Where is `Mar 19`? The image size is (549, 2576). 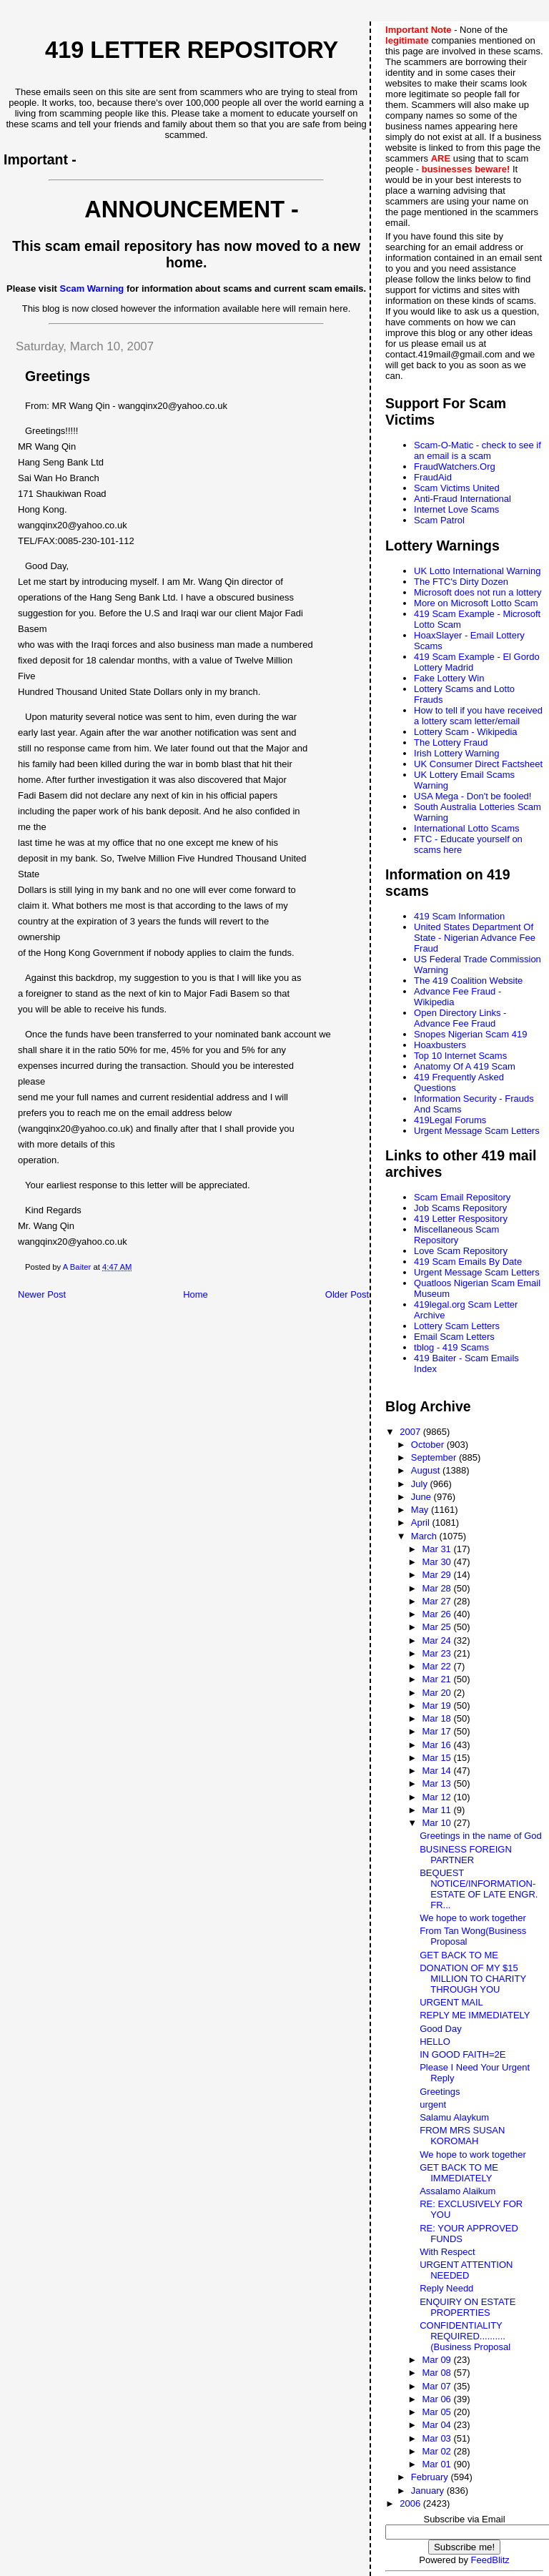
Mar 19 is located at coordinates (437, 1705).